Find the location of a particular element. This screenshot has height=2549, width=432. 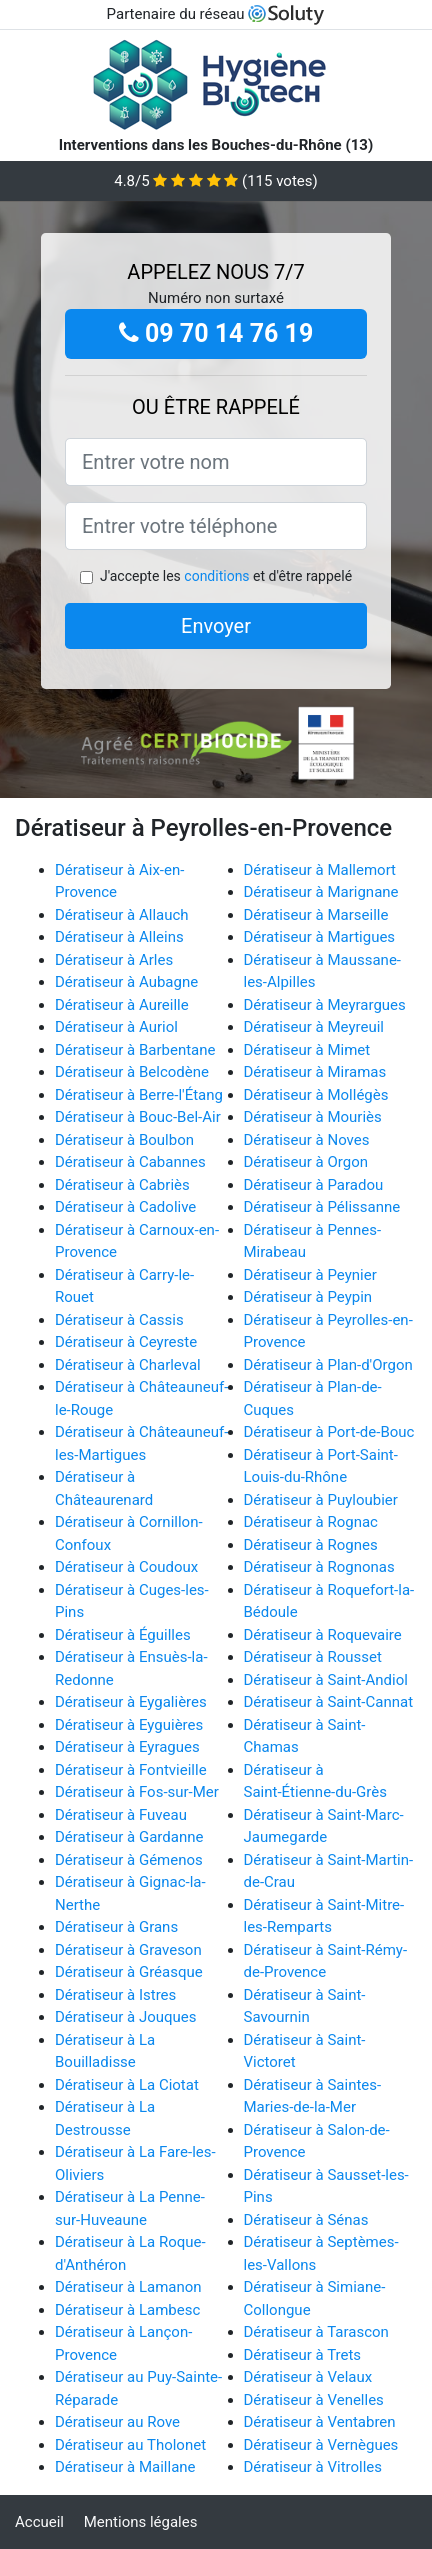

Dératiseur à Jouques is located at coordinates (126, 2017).